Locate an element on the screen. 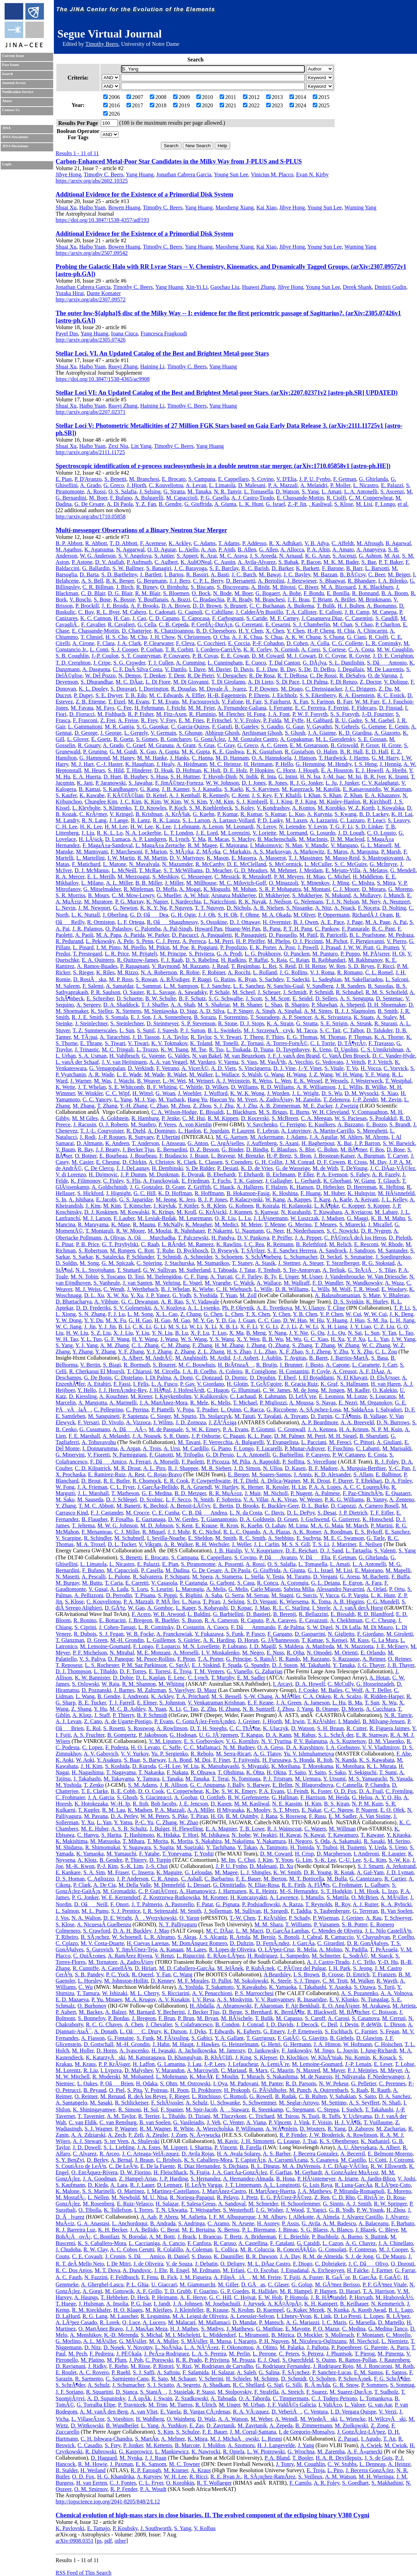 This screenshot has width=417, height=2576. C. C. Guo is located at coordinates (269, 1320).